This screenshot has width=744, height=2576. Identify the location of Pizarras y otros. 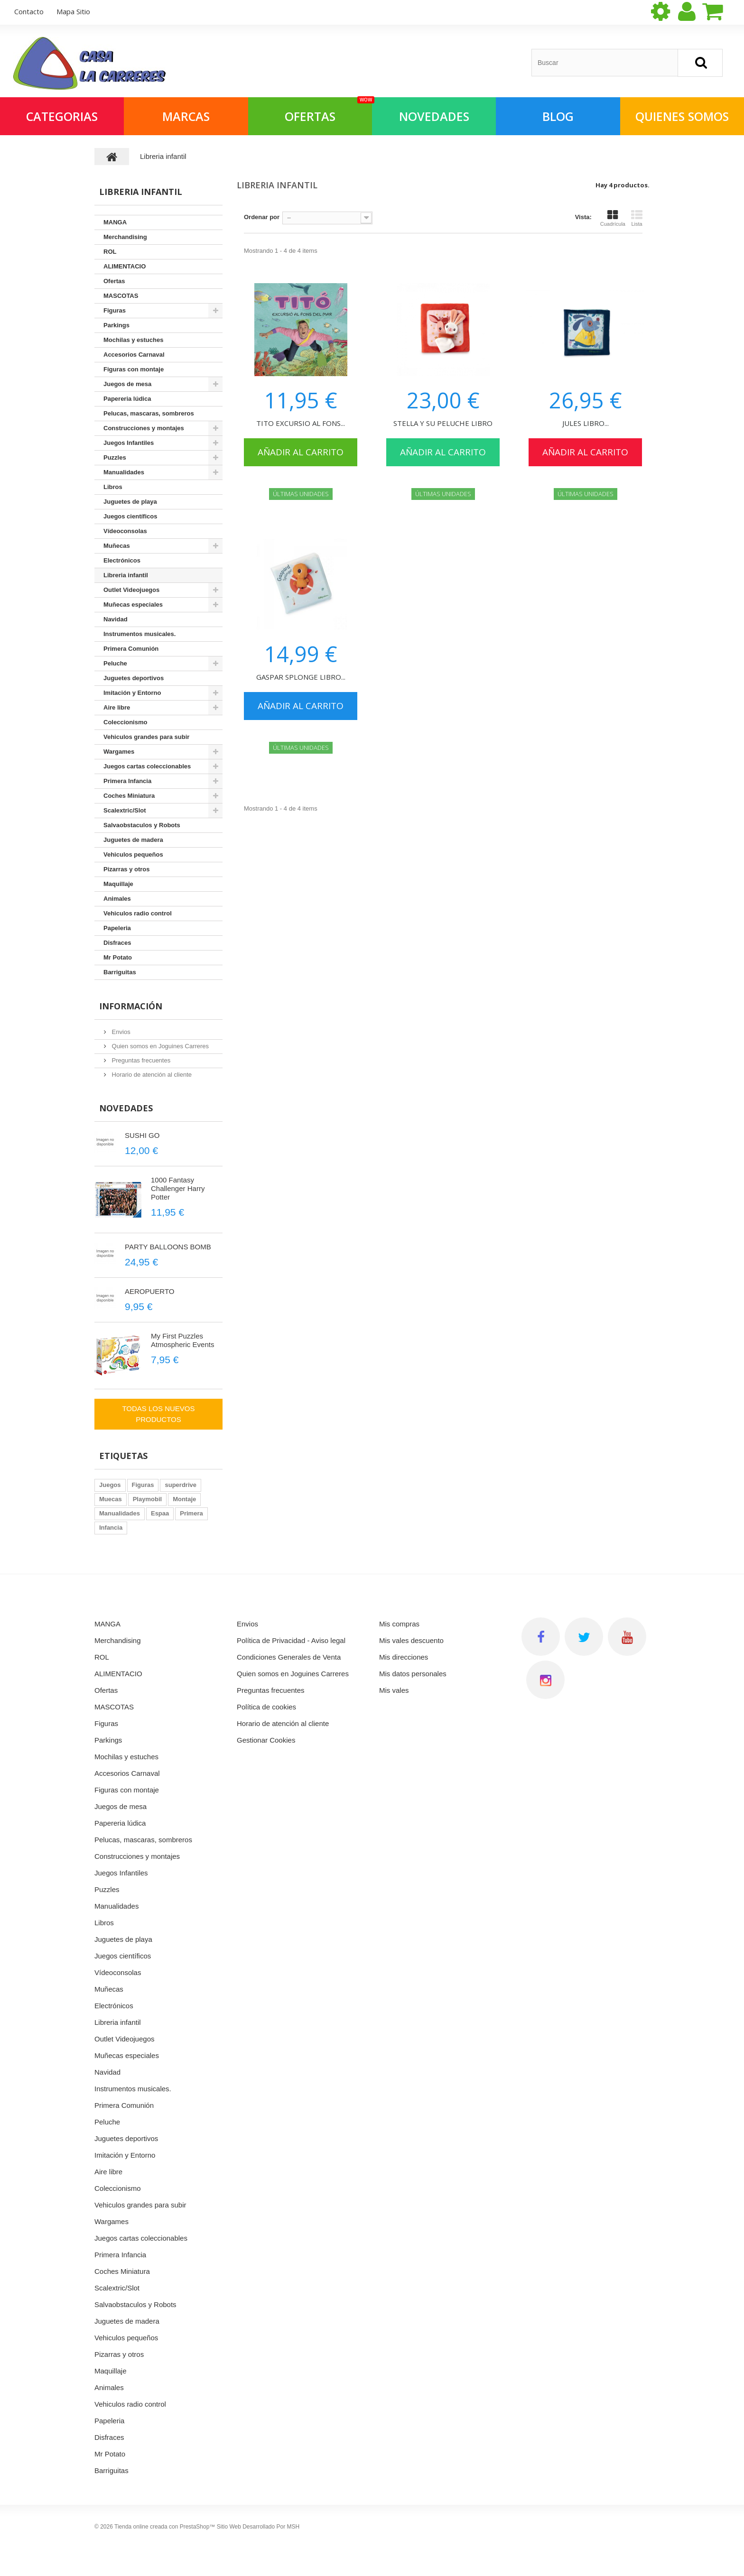
(126, 869).